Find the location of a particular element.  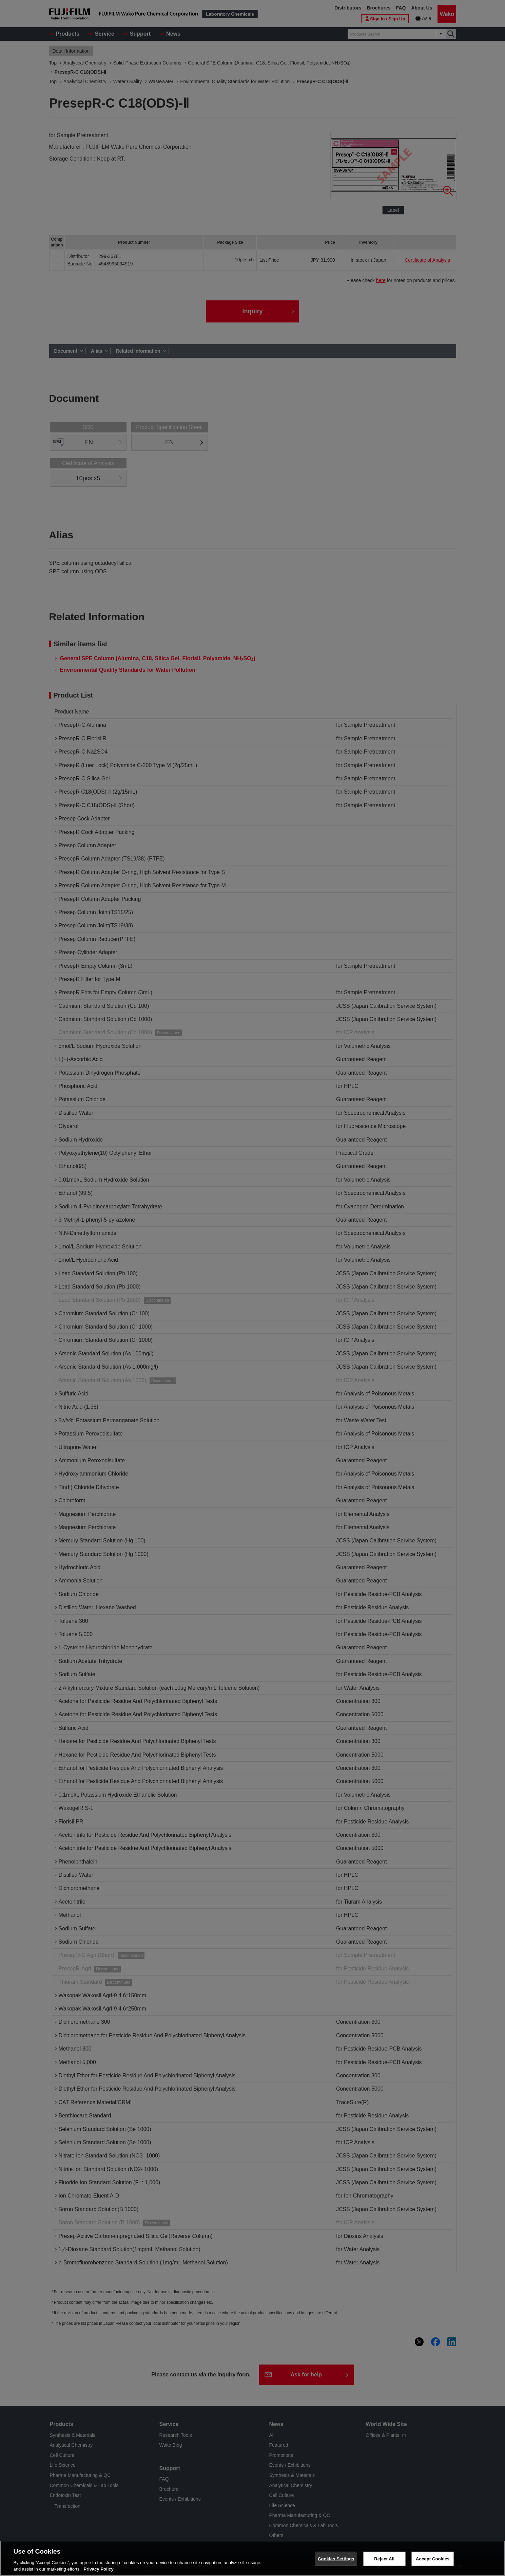

Privacy Policy [More information about your privacy, opens in a new tab] is located at coordinates (99, 2569).